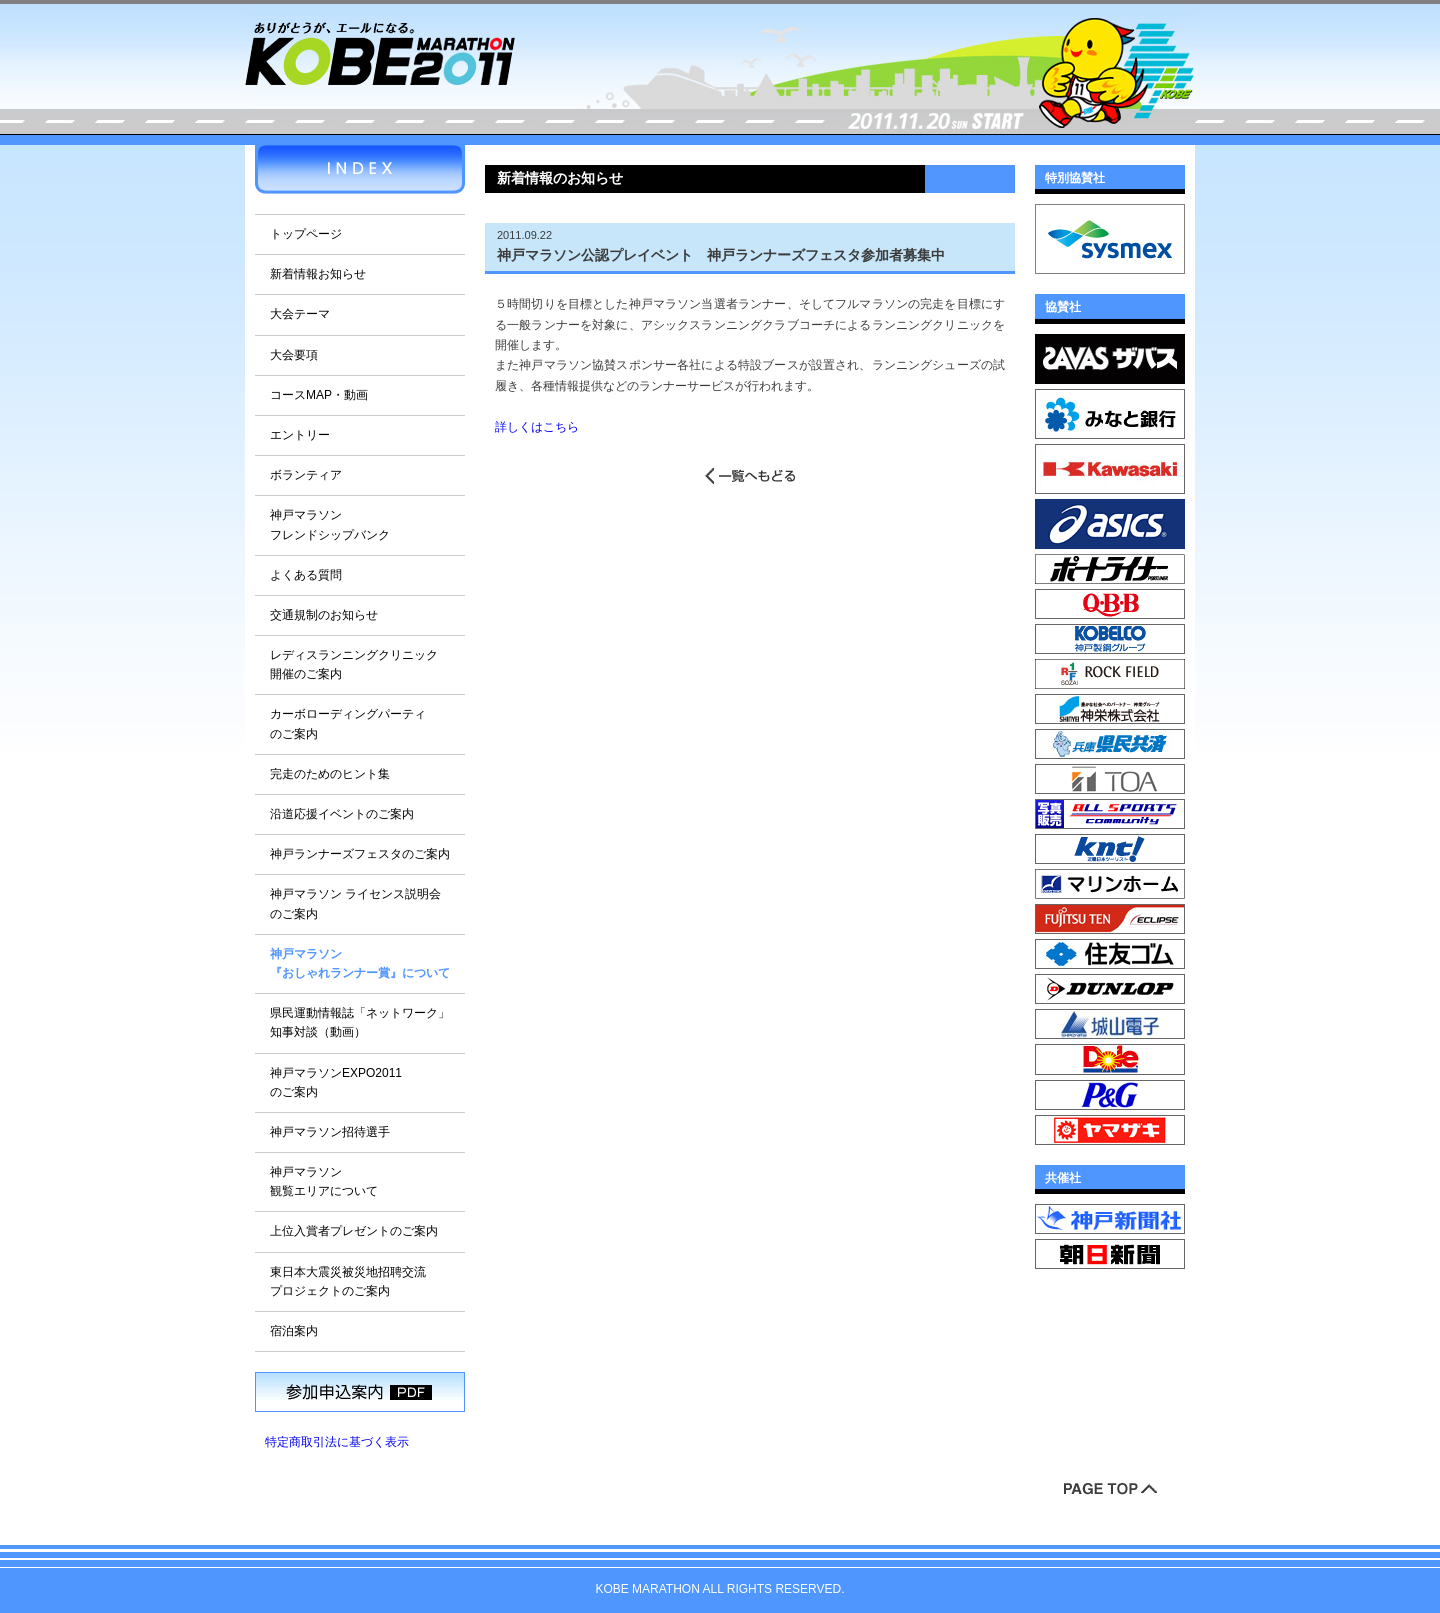 This screenshot has width=1440, height=1613. I want to click on エントリー, so click(300, 435).